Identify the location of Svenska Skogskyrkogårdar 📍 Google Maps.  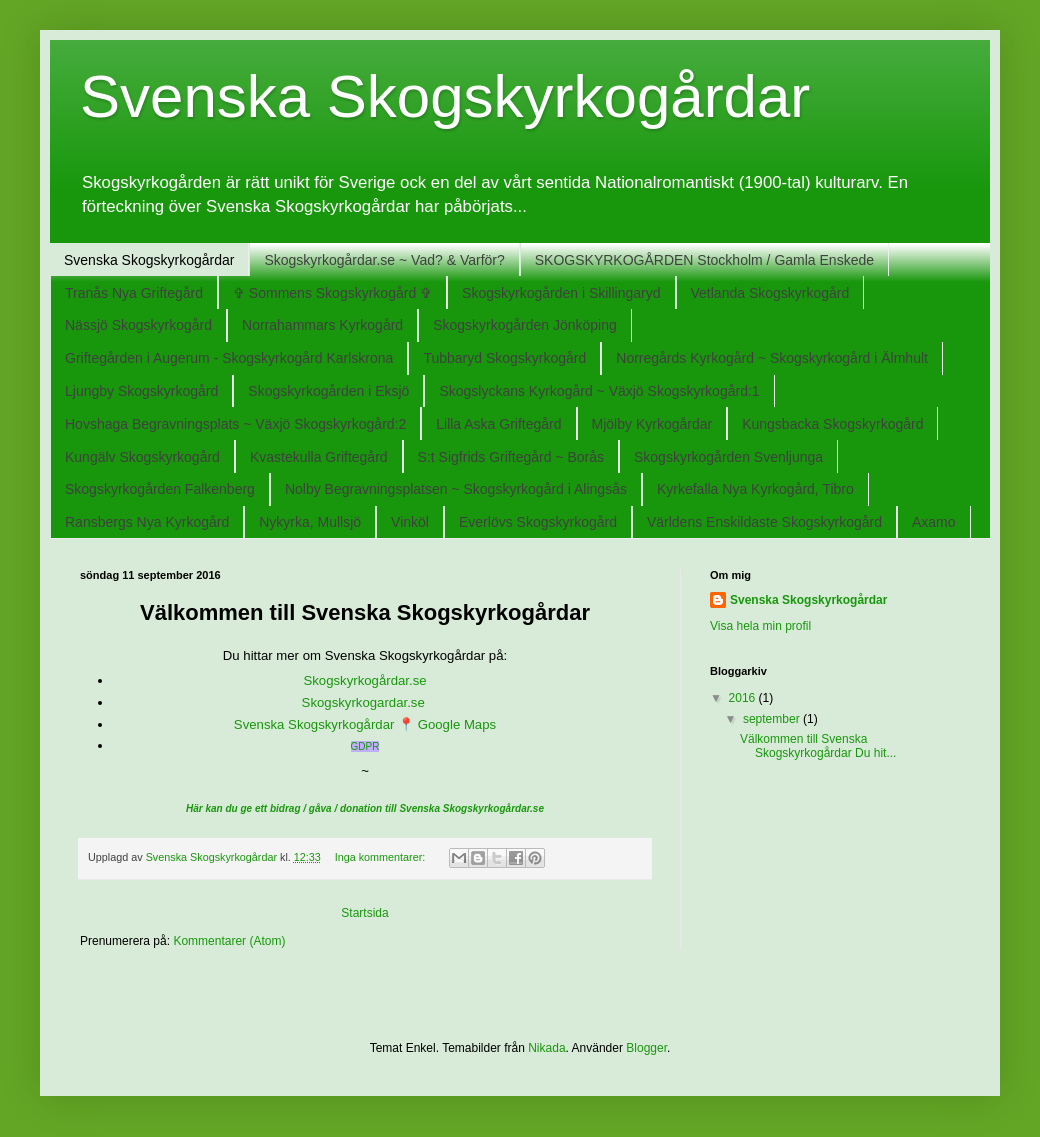
(365, 724).